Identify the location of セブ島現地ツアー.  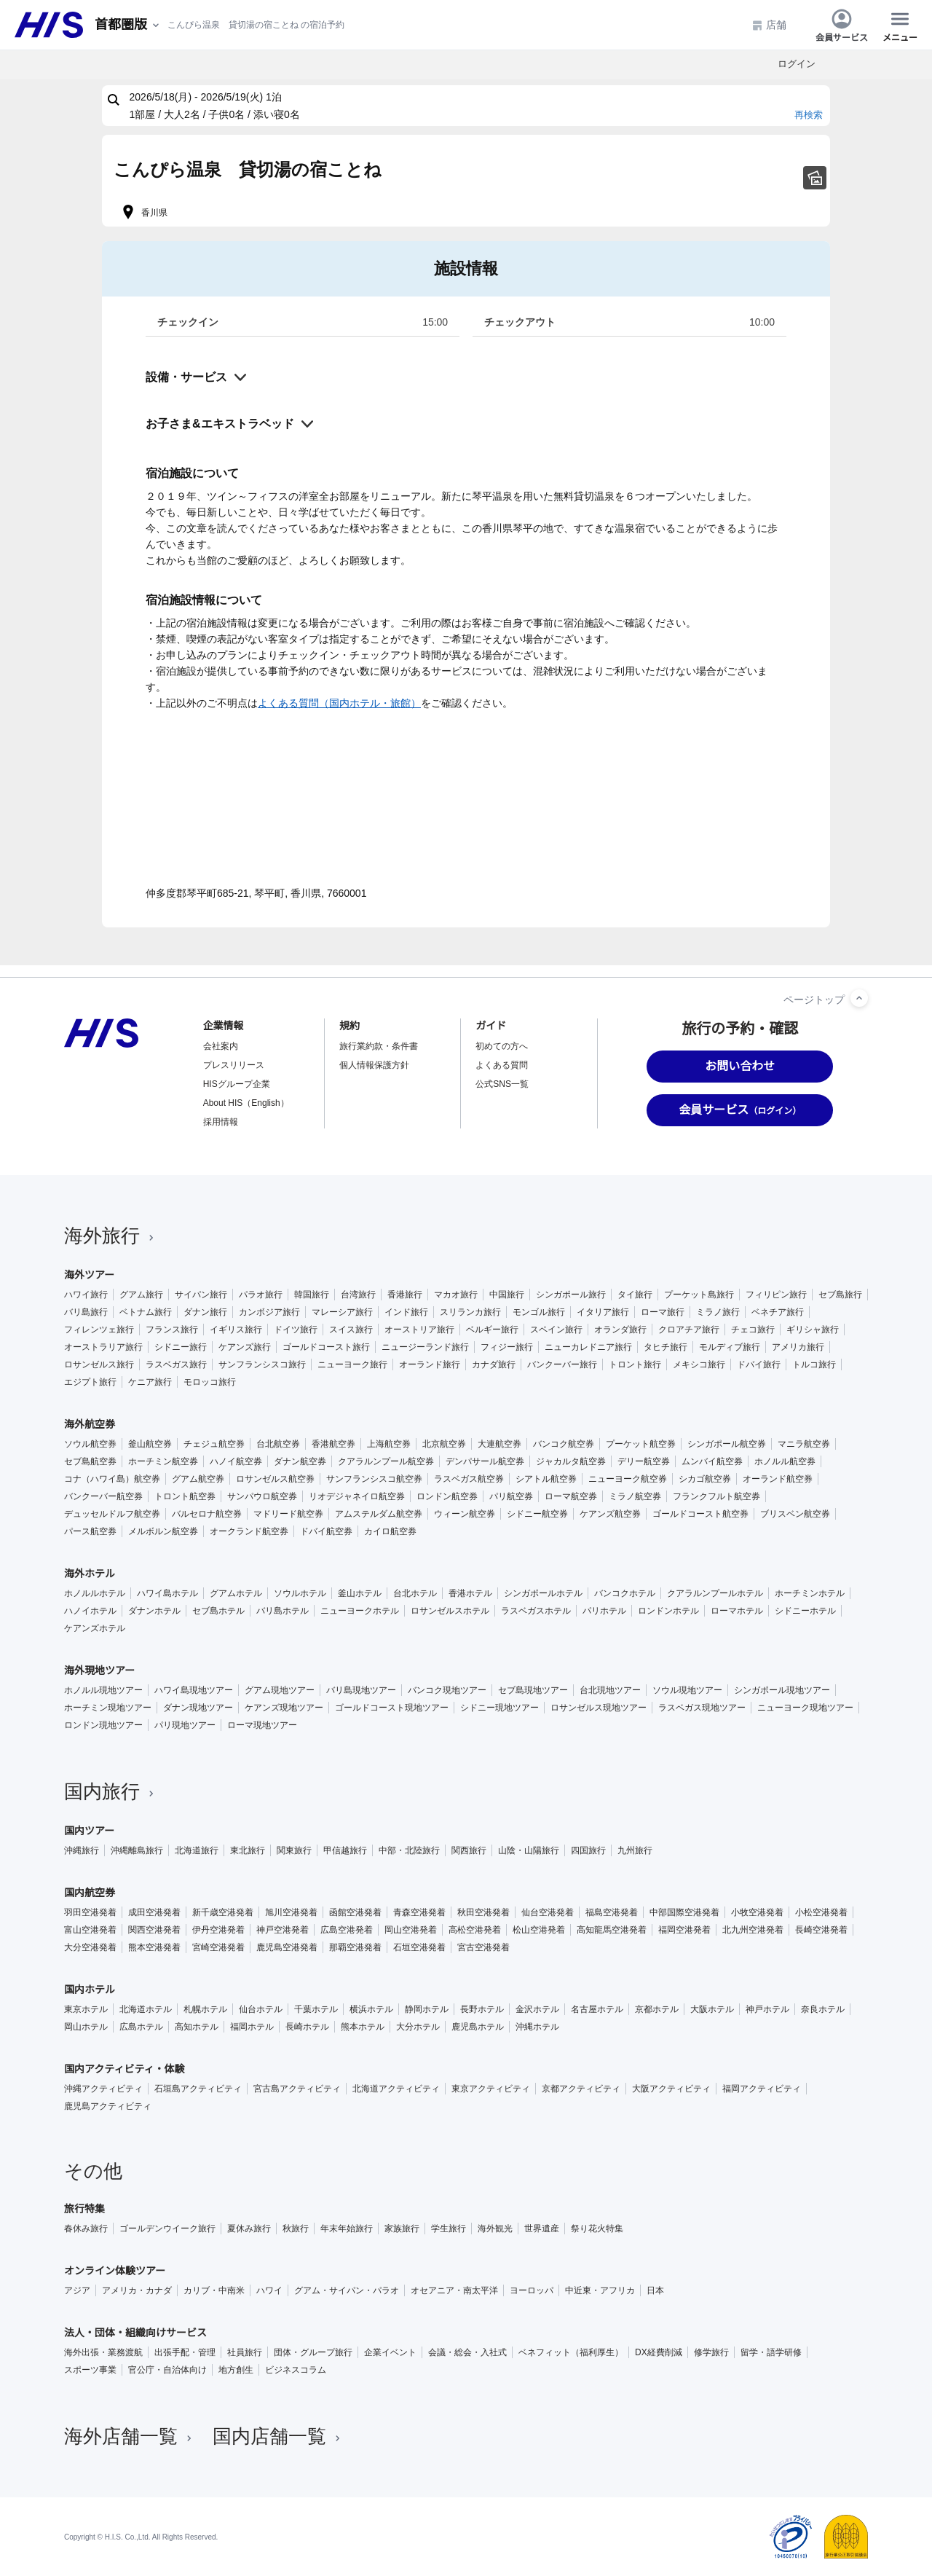
(533, 1690).